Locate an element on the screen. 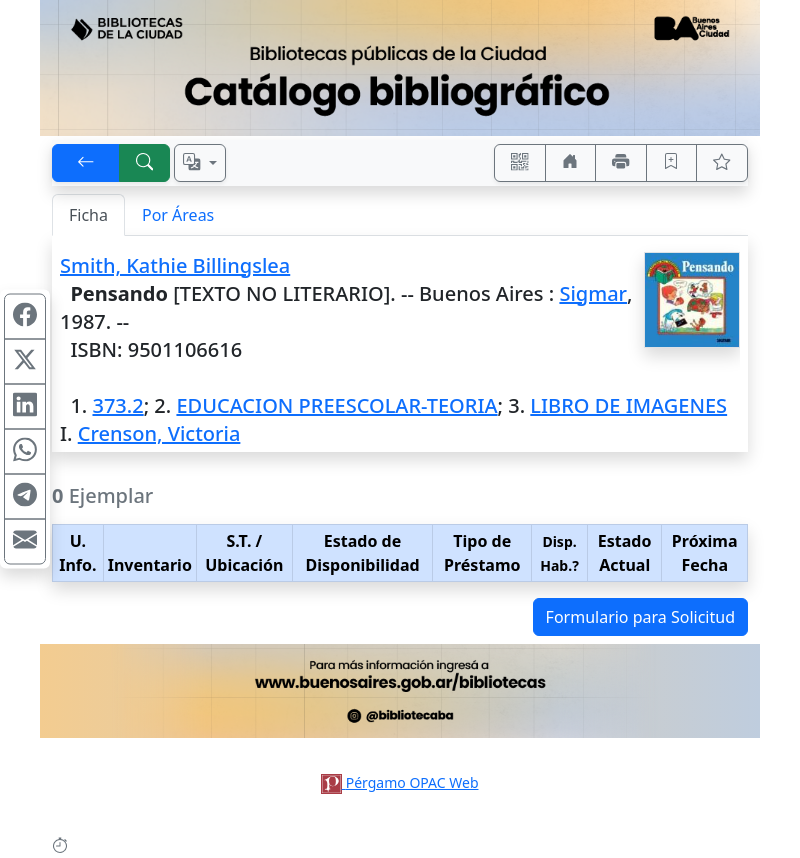 This screenshot has width=800, height=858. [Compartir en Telegram] is located at coordinates (25, 497).